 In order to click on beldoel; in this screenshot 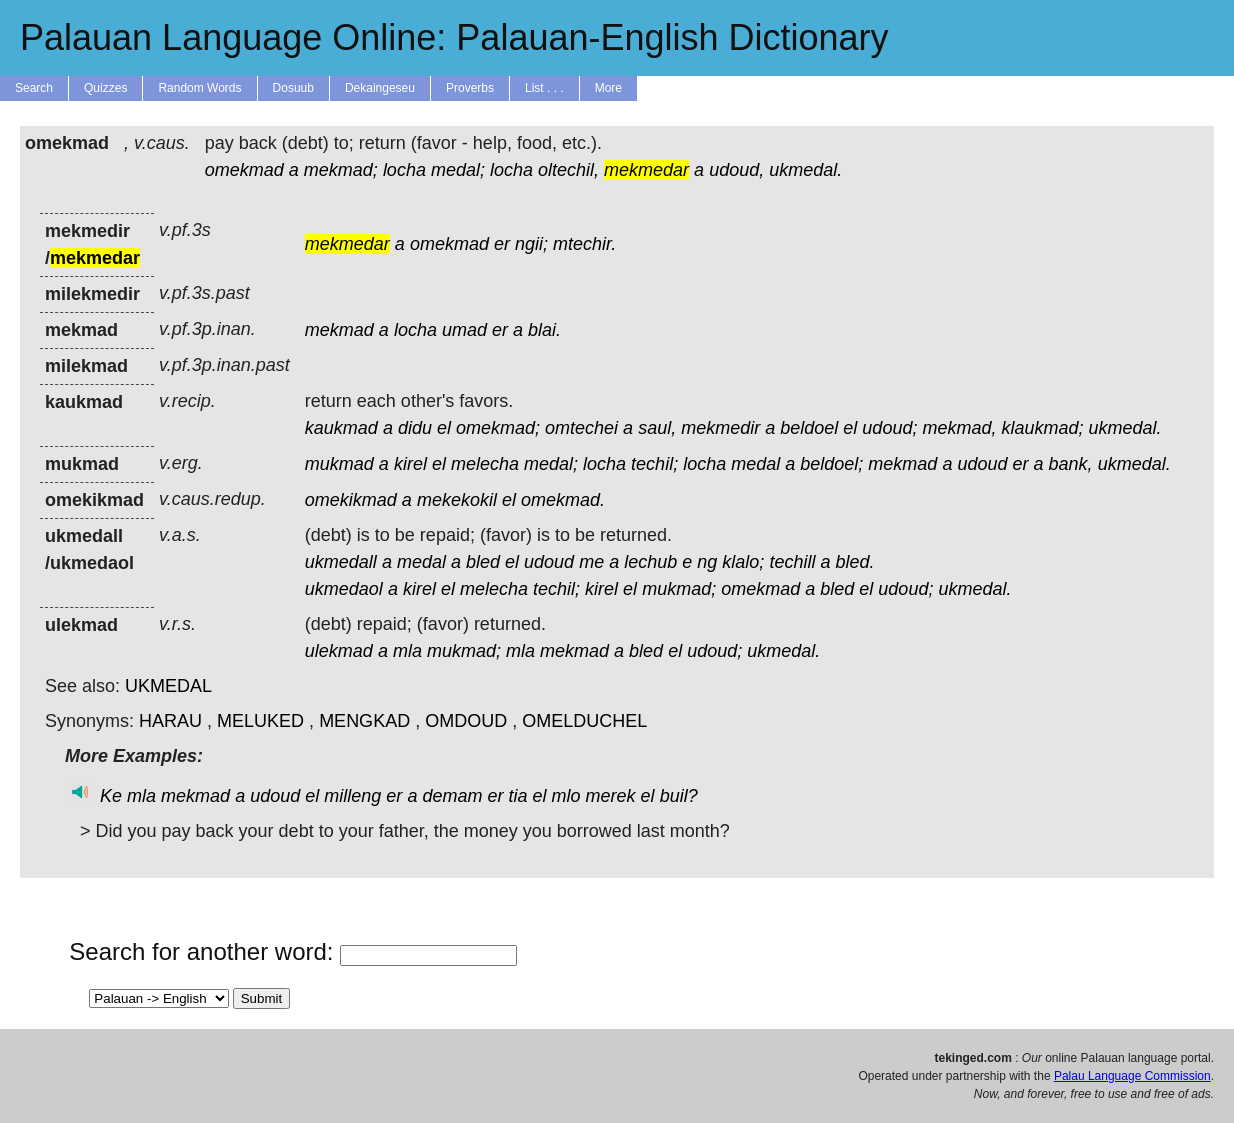, I will do `click(831, 464)`.